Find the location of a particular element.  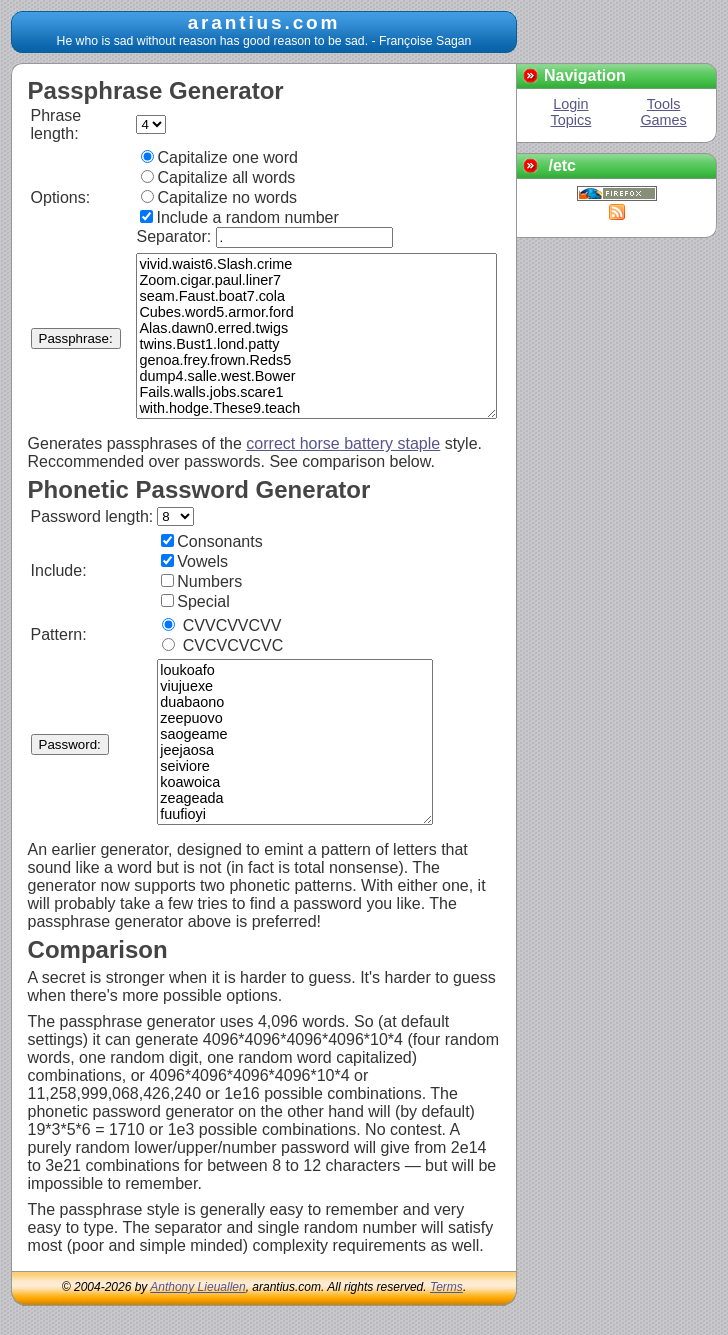

Login is located at coordinates (570, 104).